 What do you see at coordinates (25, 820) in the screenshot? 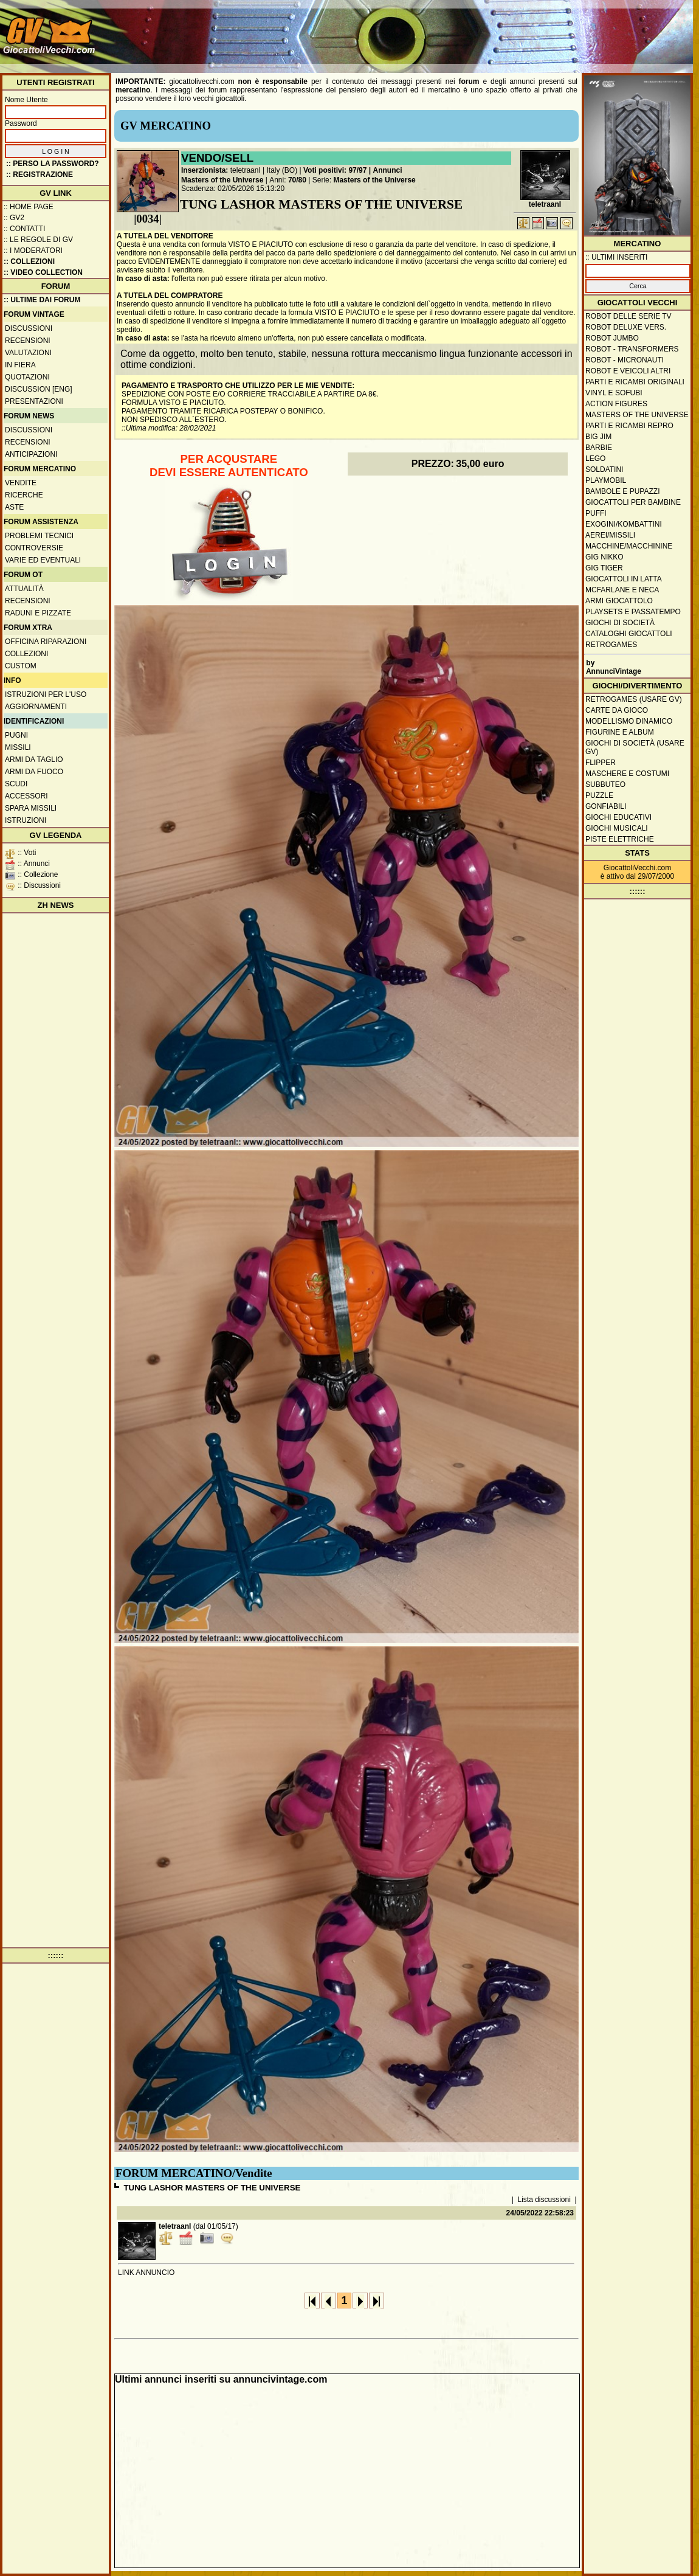
I see `Istruzioni` at bounding box center [25, 820].